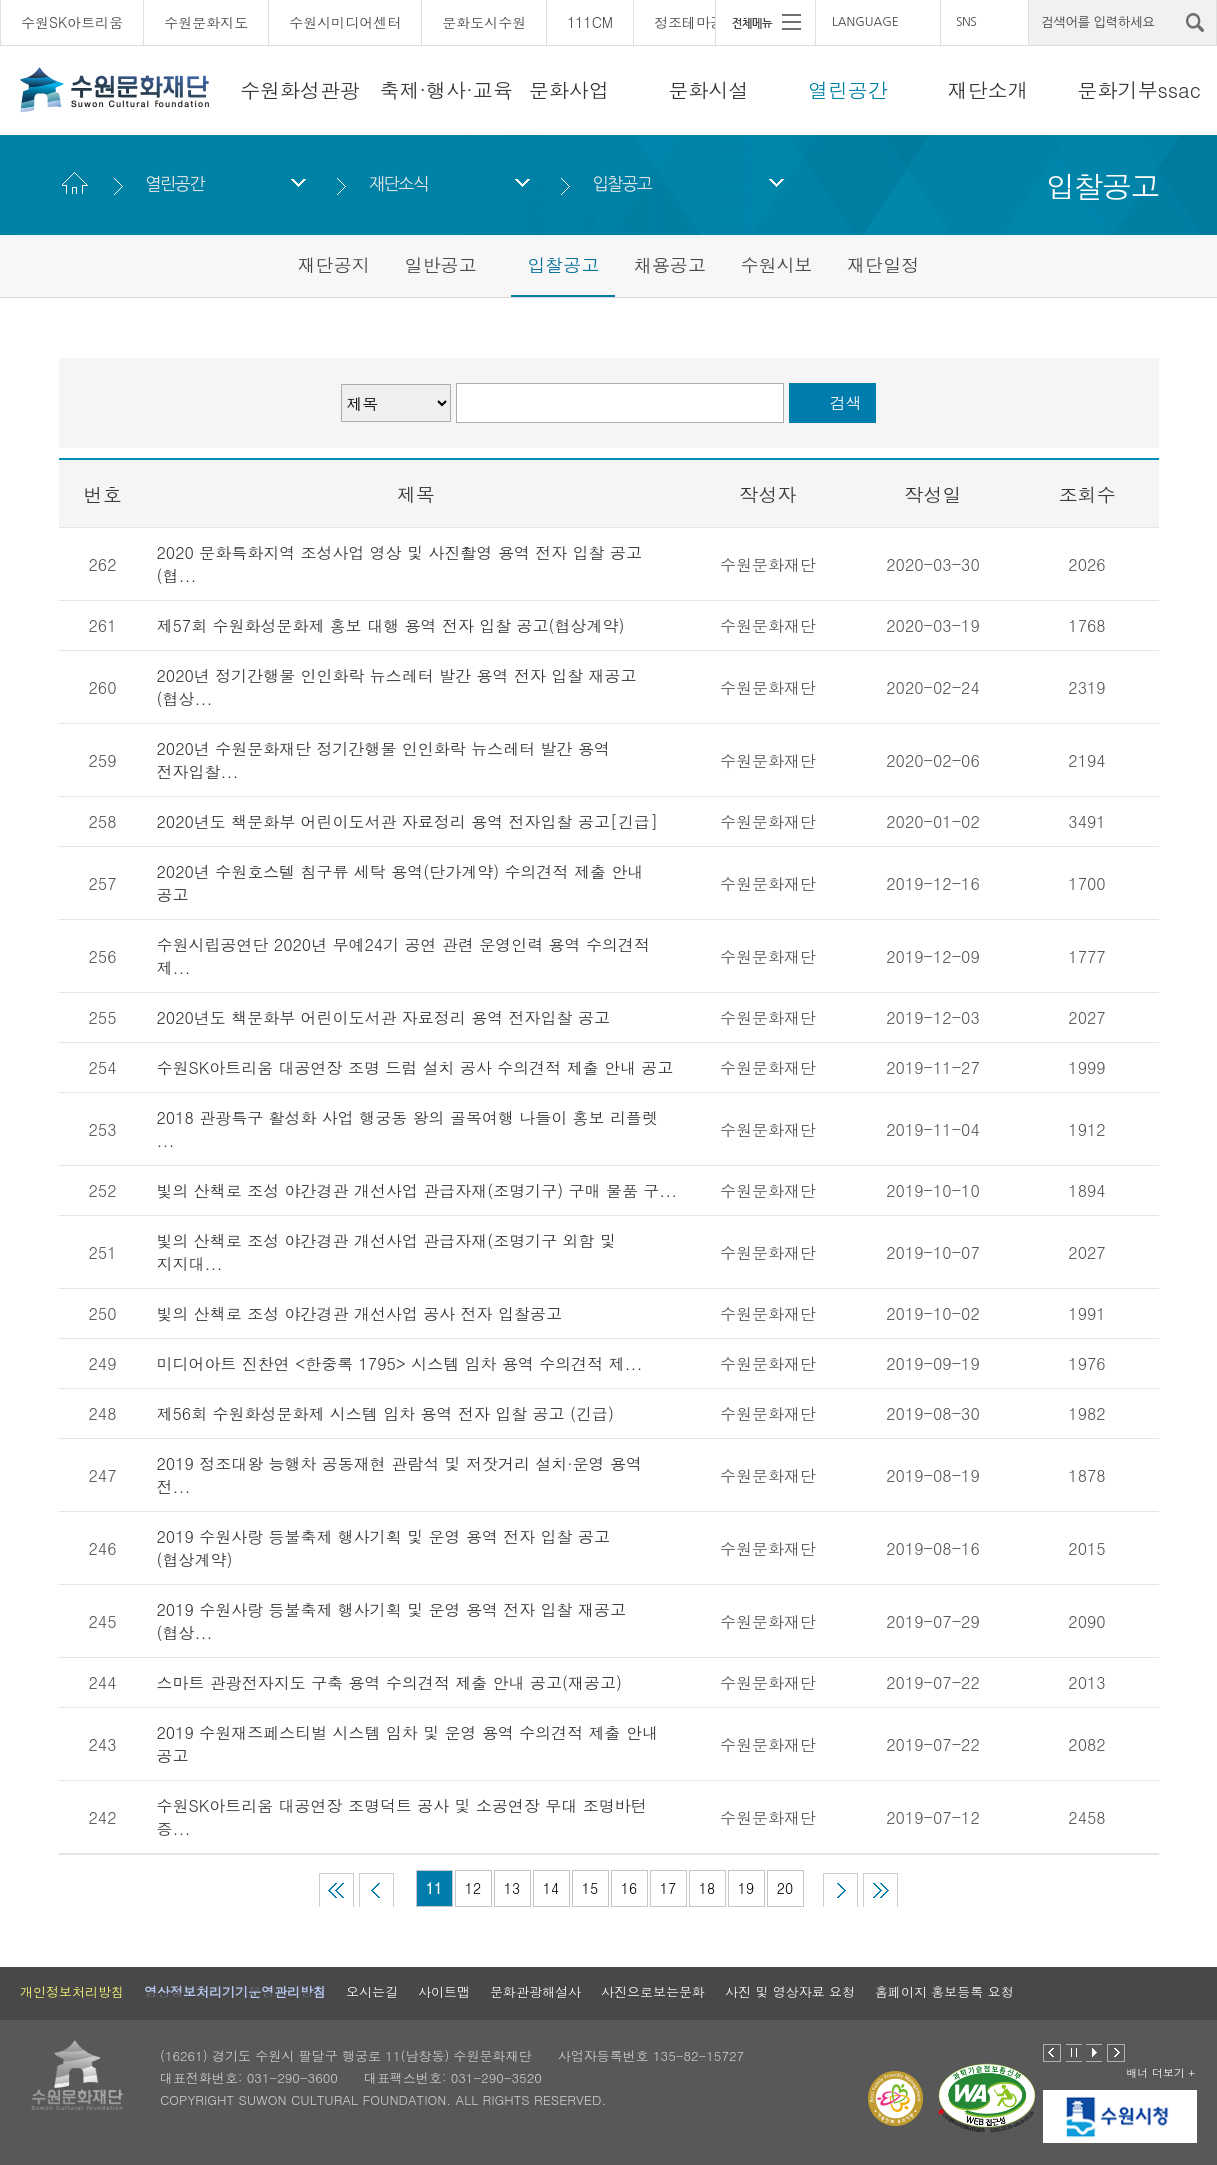  Describe the element at coordinates (670, 264) in the screenshot. I see `채용공고` at that location.